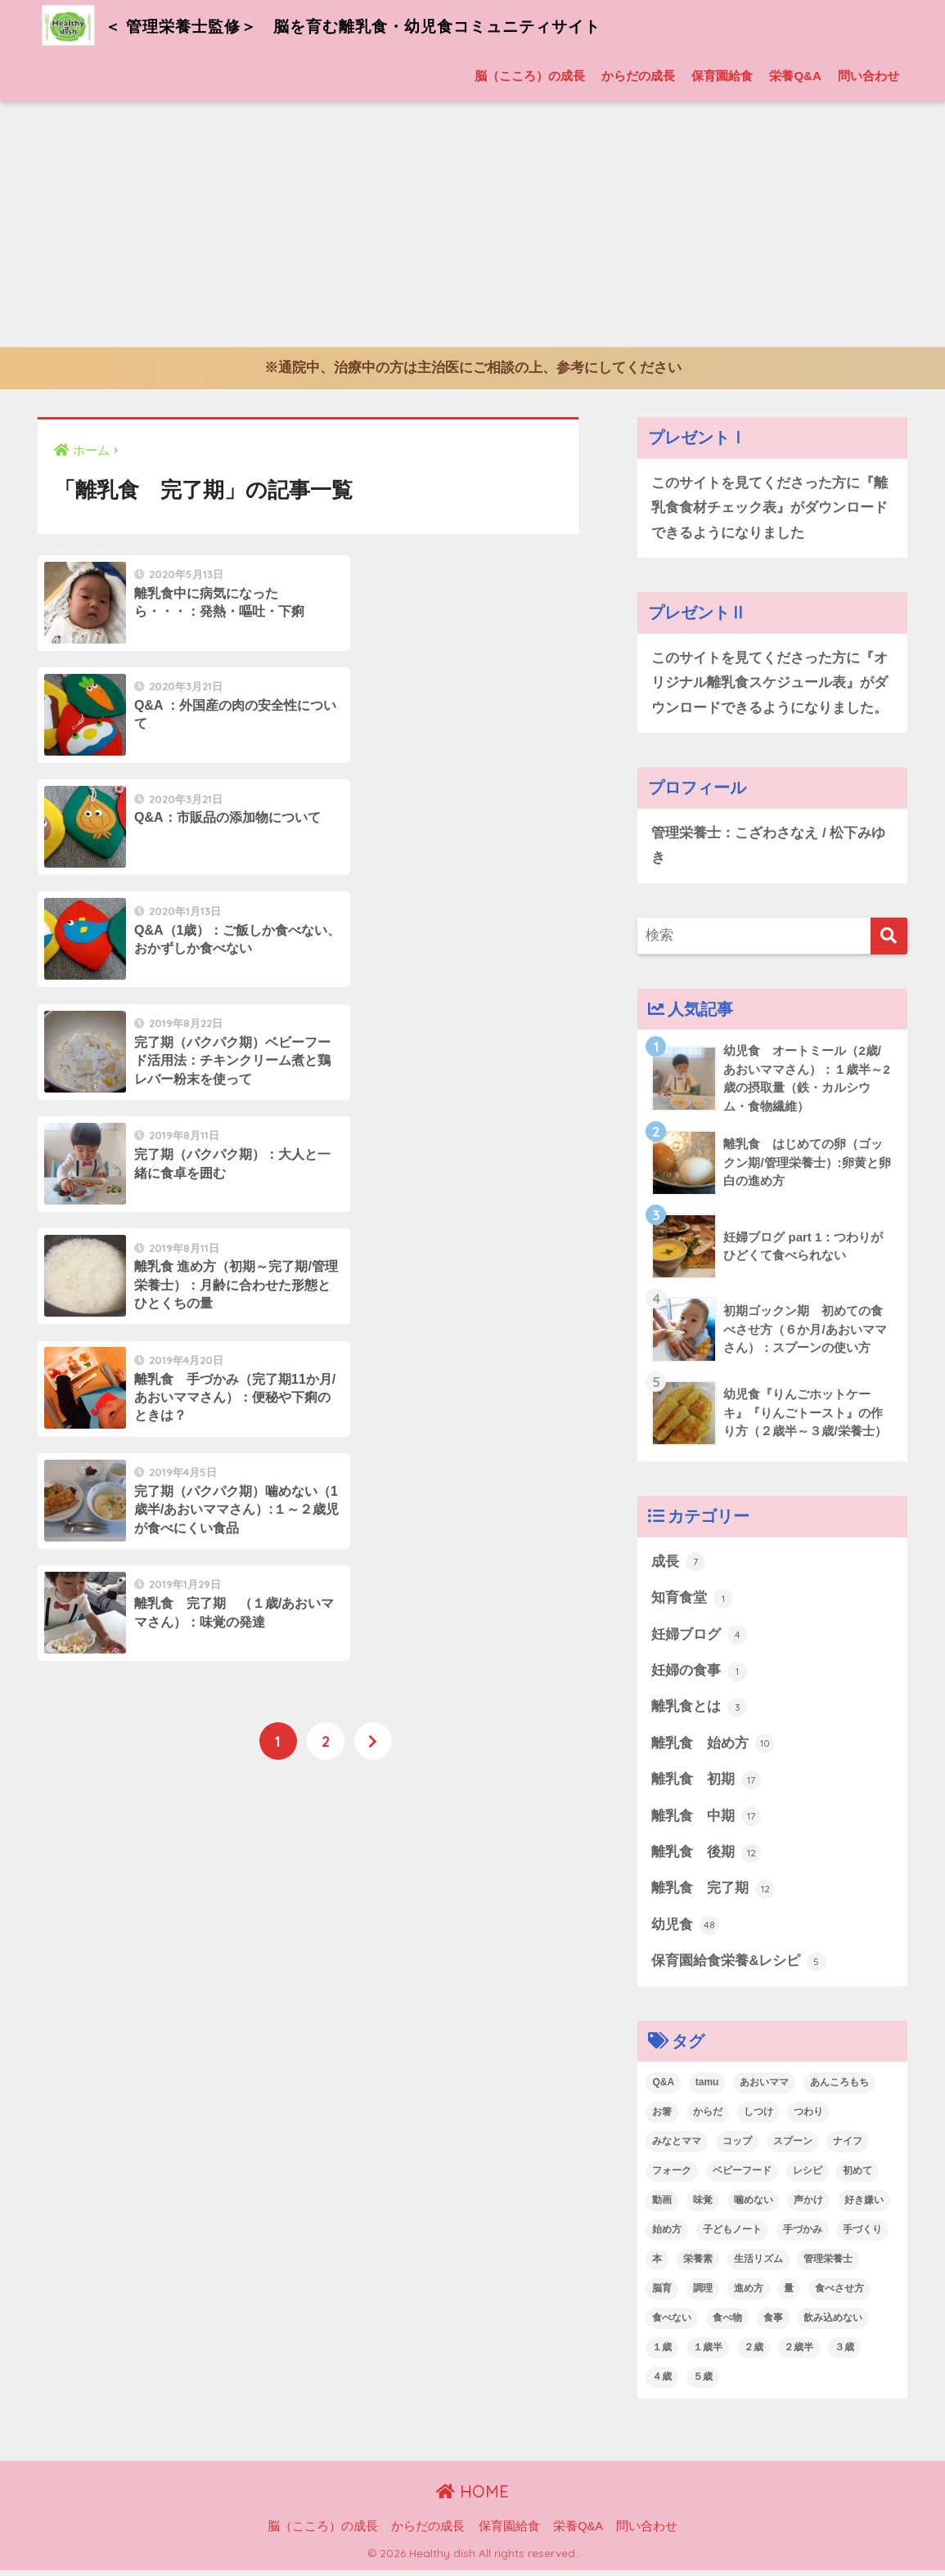  Describe the element at coordinates (802, 2236) in the screenshot. I see `手づかみ [手づかみ (11個の項目)]` at that location.